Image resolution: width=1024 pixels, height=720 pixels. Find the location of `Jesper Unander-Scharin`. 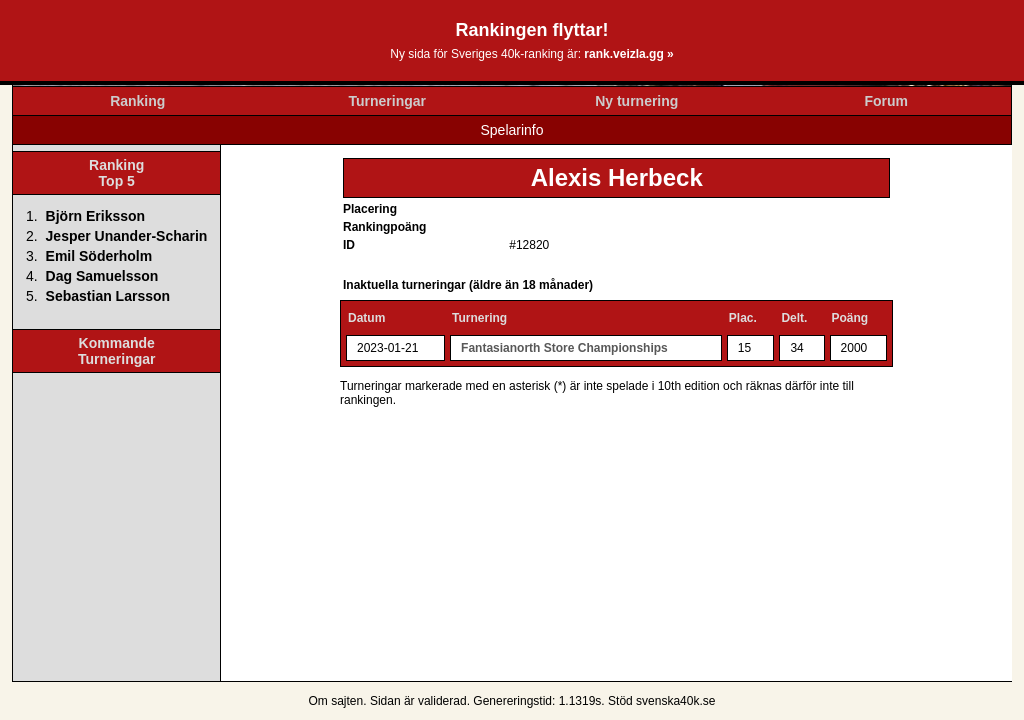

Jesper Unander-Scharin is located at coordinates (127, 236).